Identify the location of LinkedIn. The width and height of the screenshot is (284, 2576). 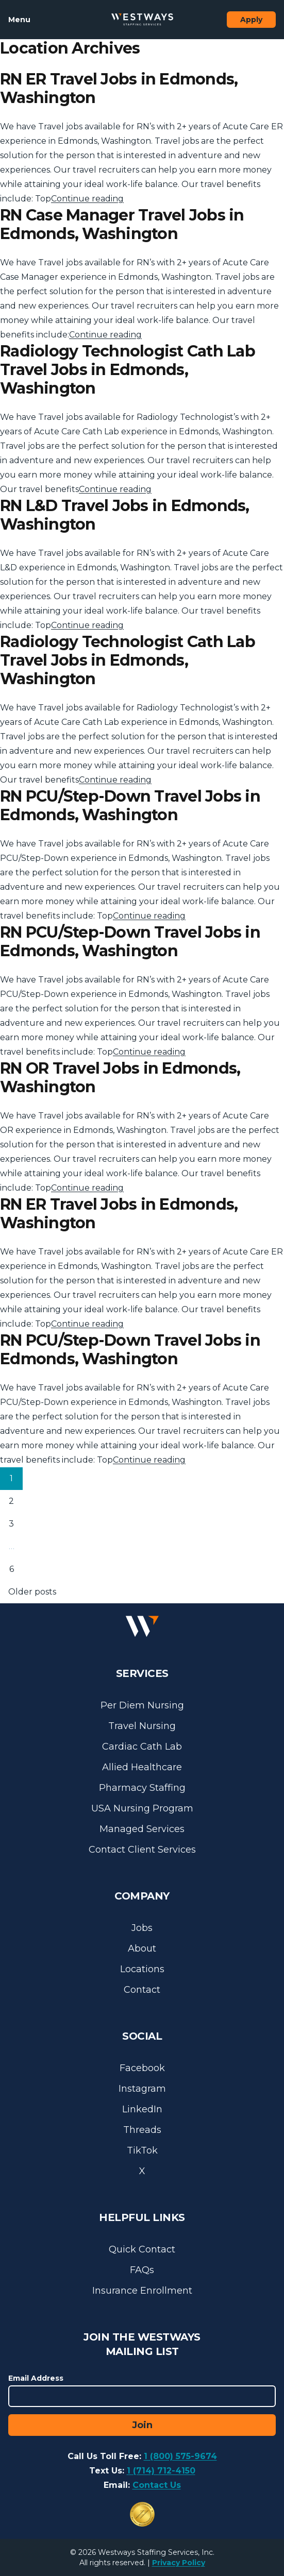
(142, 2109).